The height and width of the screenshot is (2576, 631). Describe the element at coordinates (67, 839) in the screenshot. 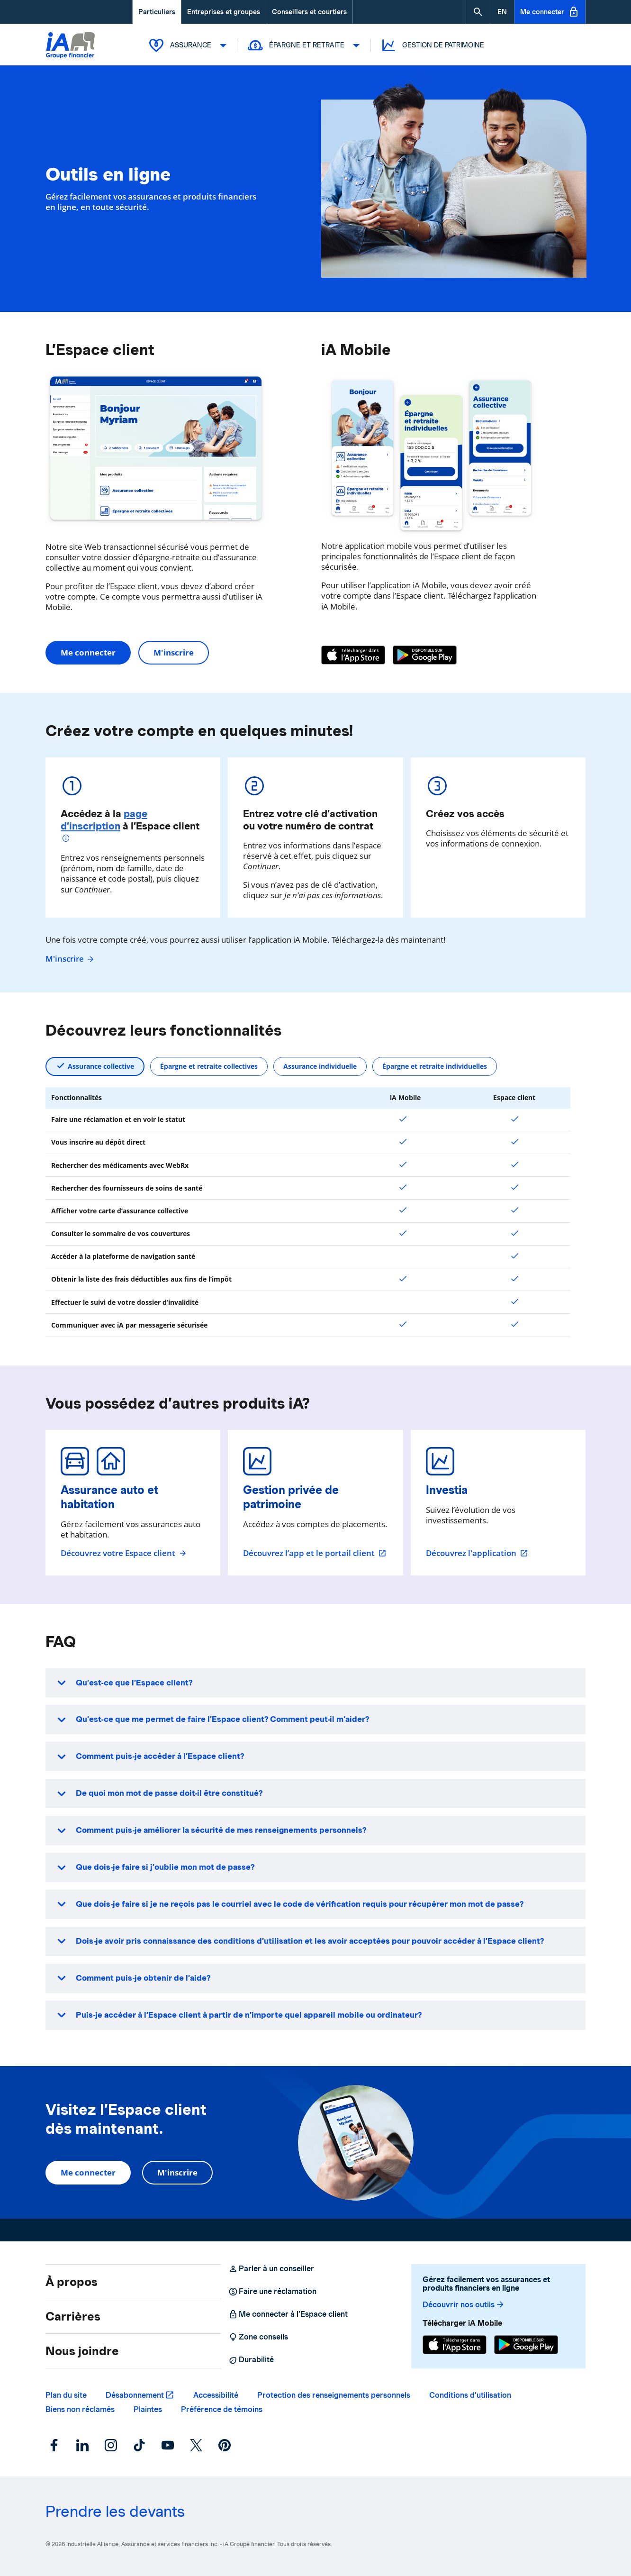

I see `[Plus d'informations]` at that location.